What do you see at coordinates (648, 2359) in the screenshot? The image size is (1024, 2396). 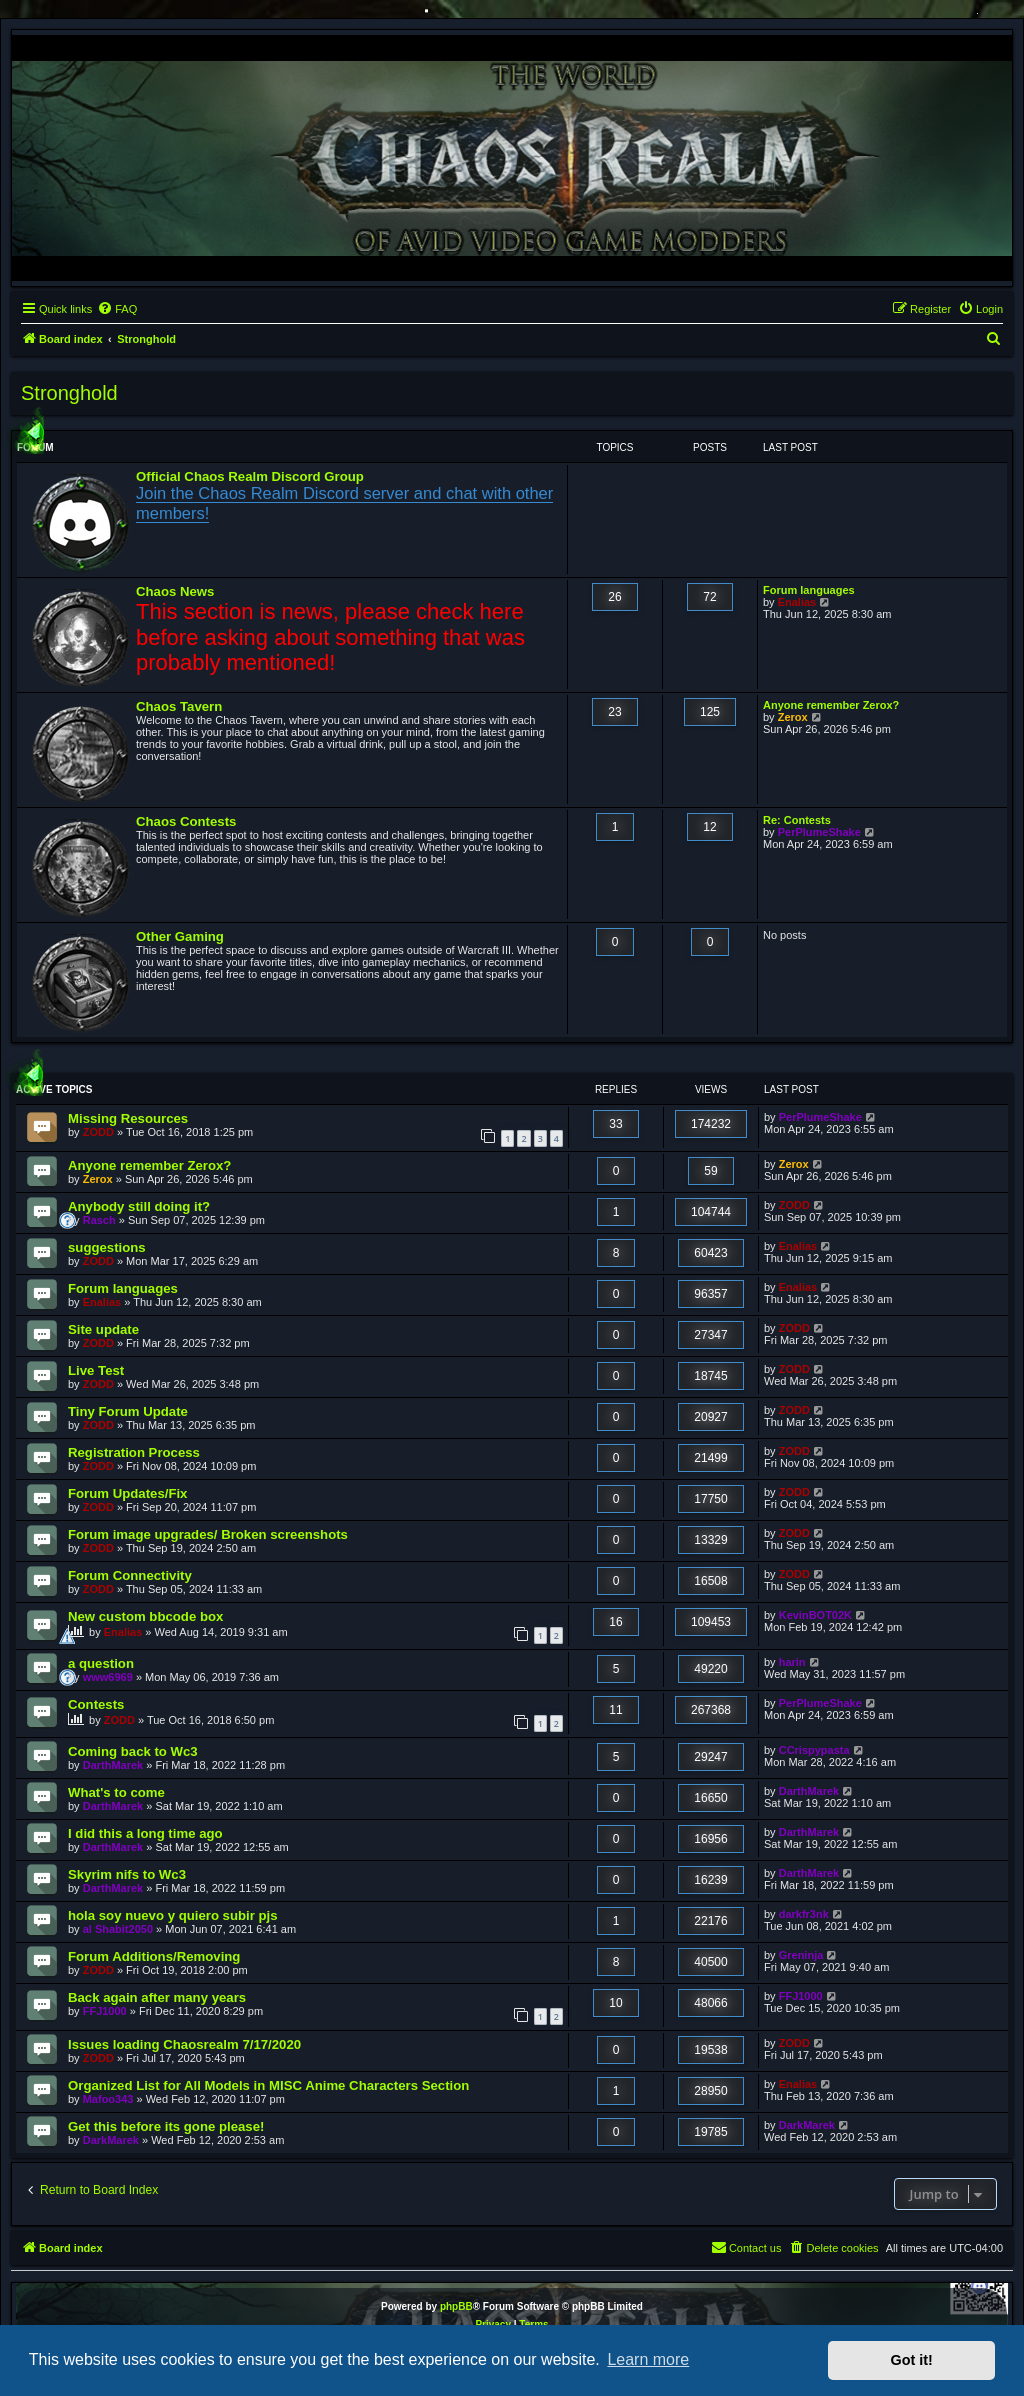 I see `Learn more [button]` at bounding box center [648, 2359].